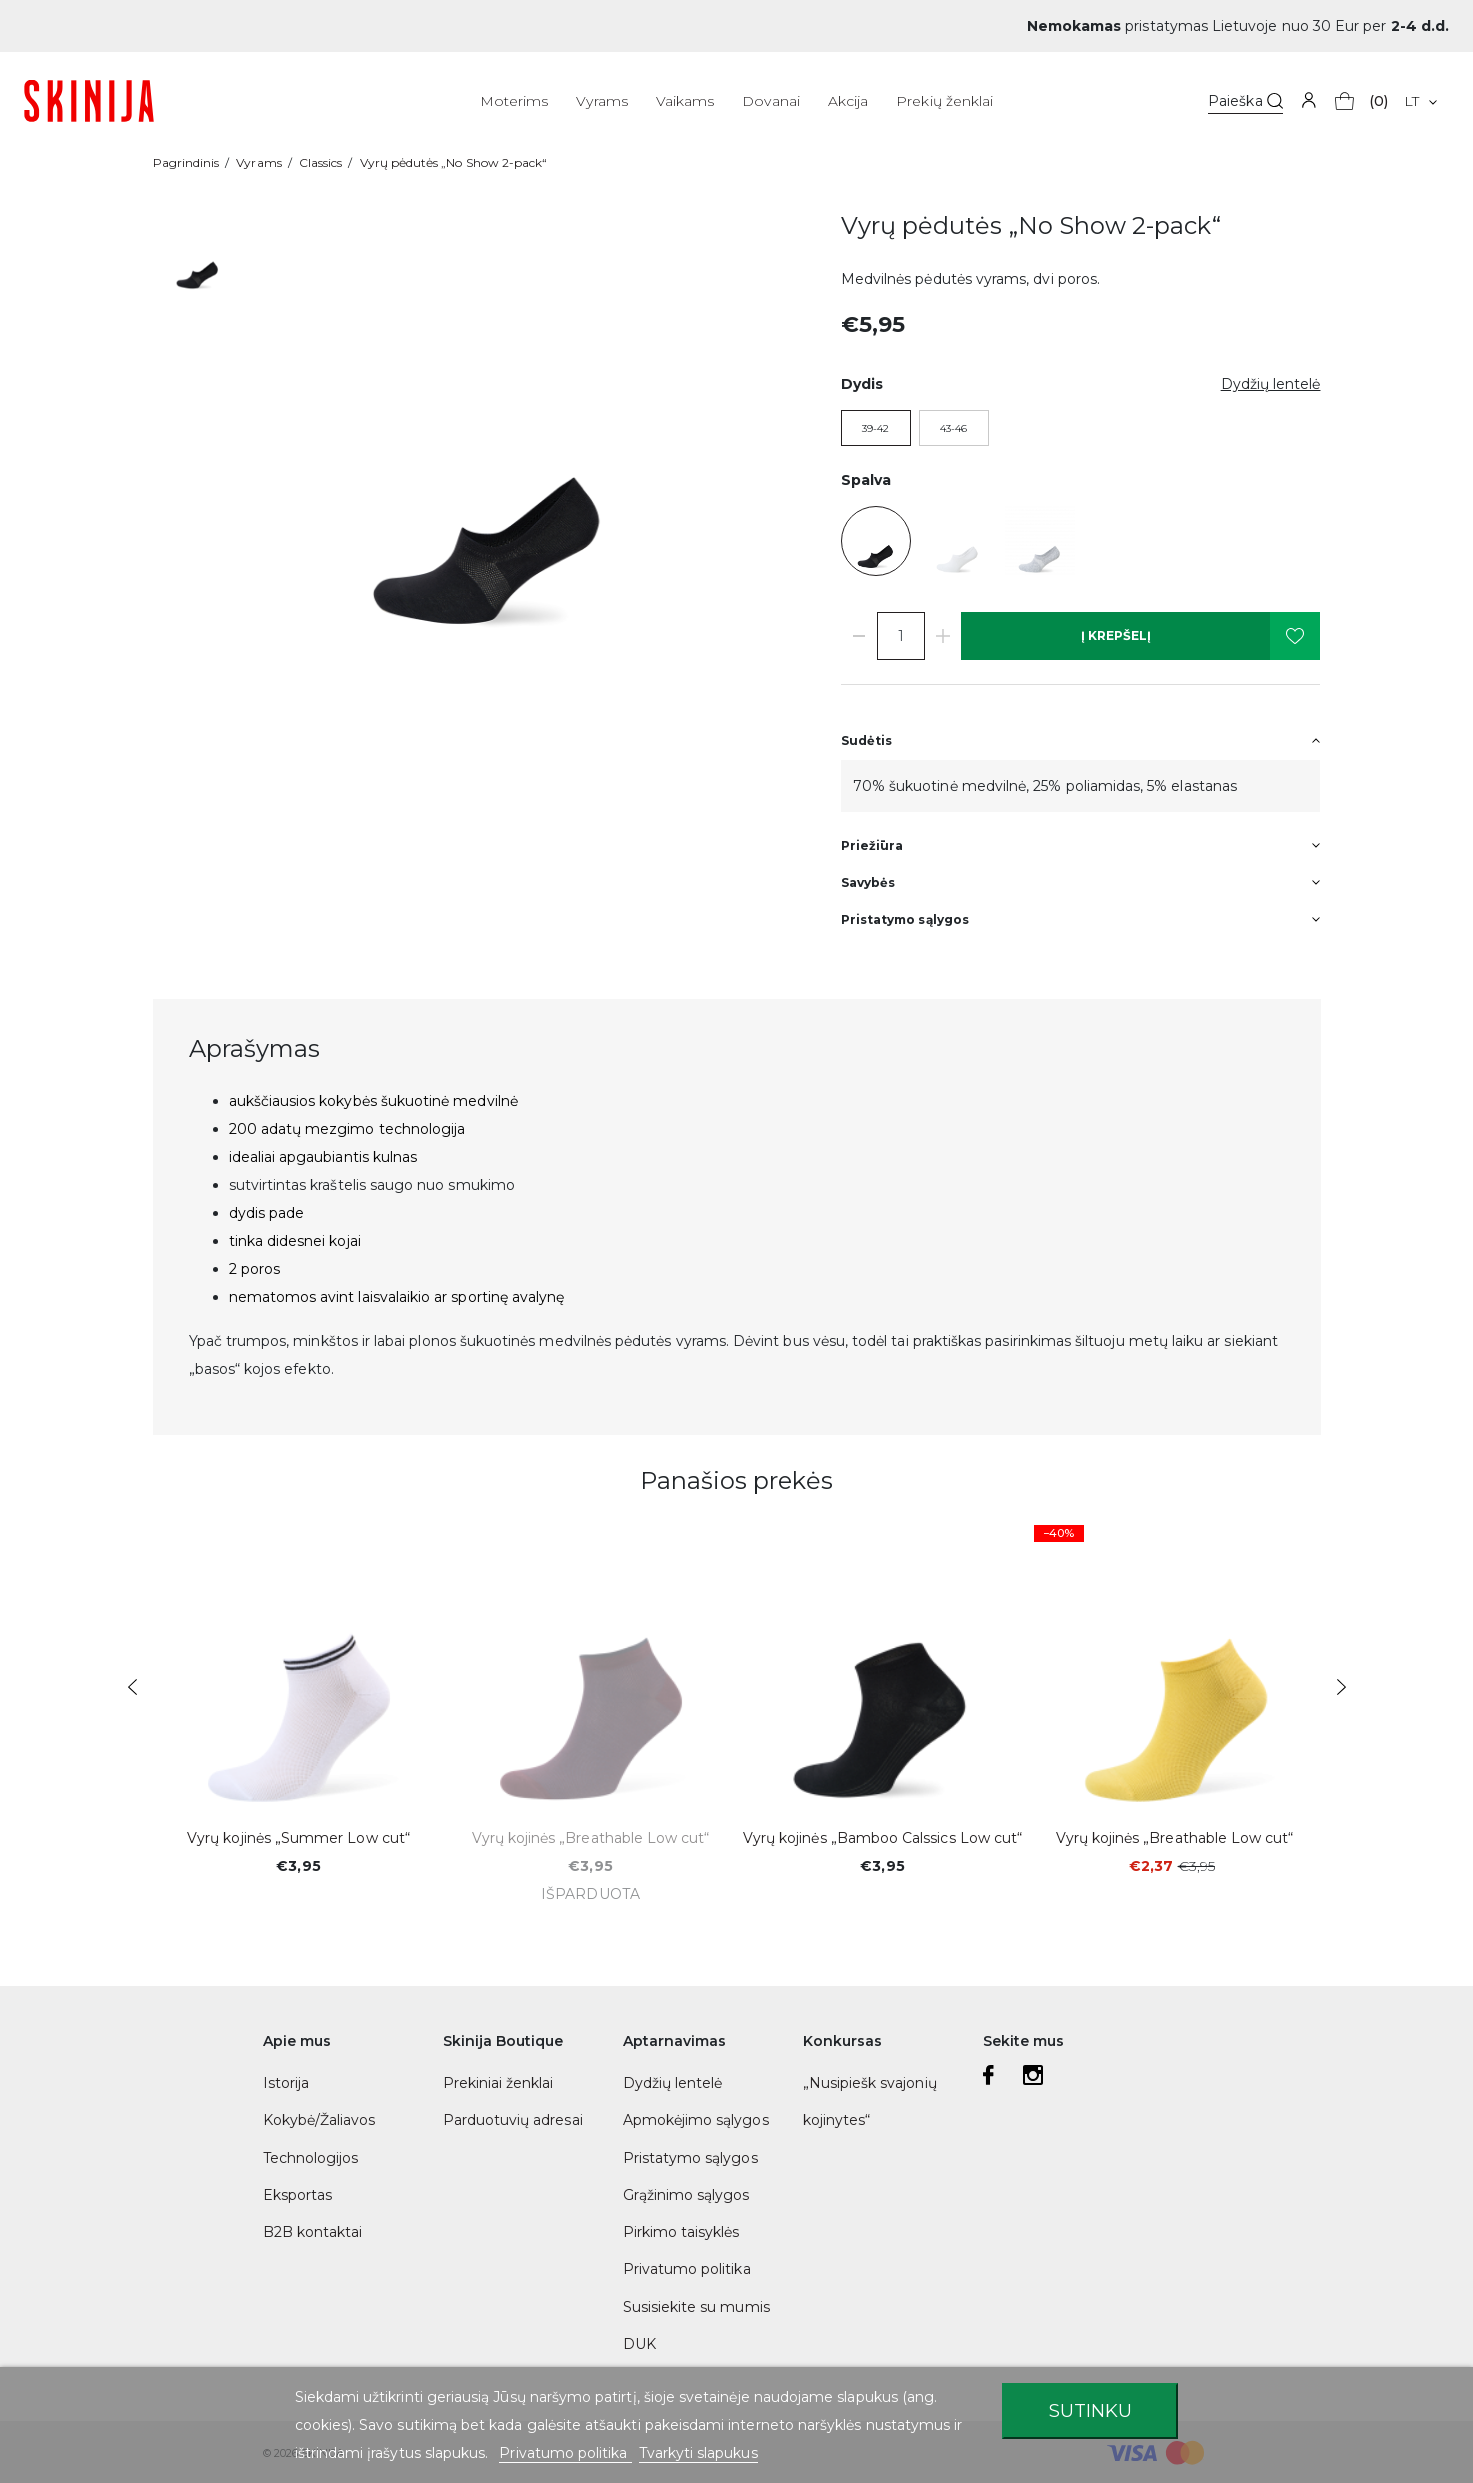 The image size is (1473, 2483). What do you see at coordinates (848, 101) in the screenshot?
I see `Akcija` at bounding box center [848, 101].